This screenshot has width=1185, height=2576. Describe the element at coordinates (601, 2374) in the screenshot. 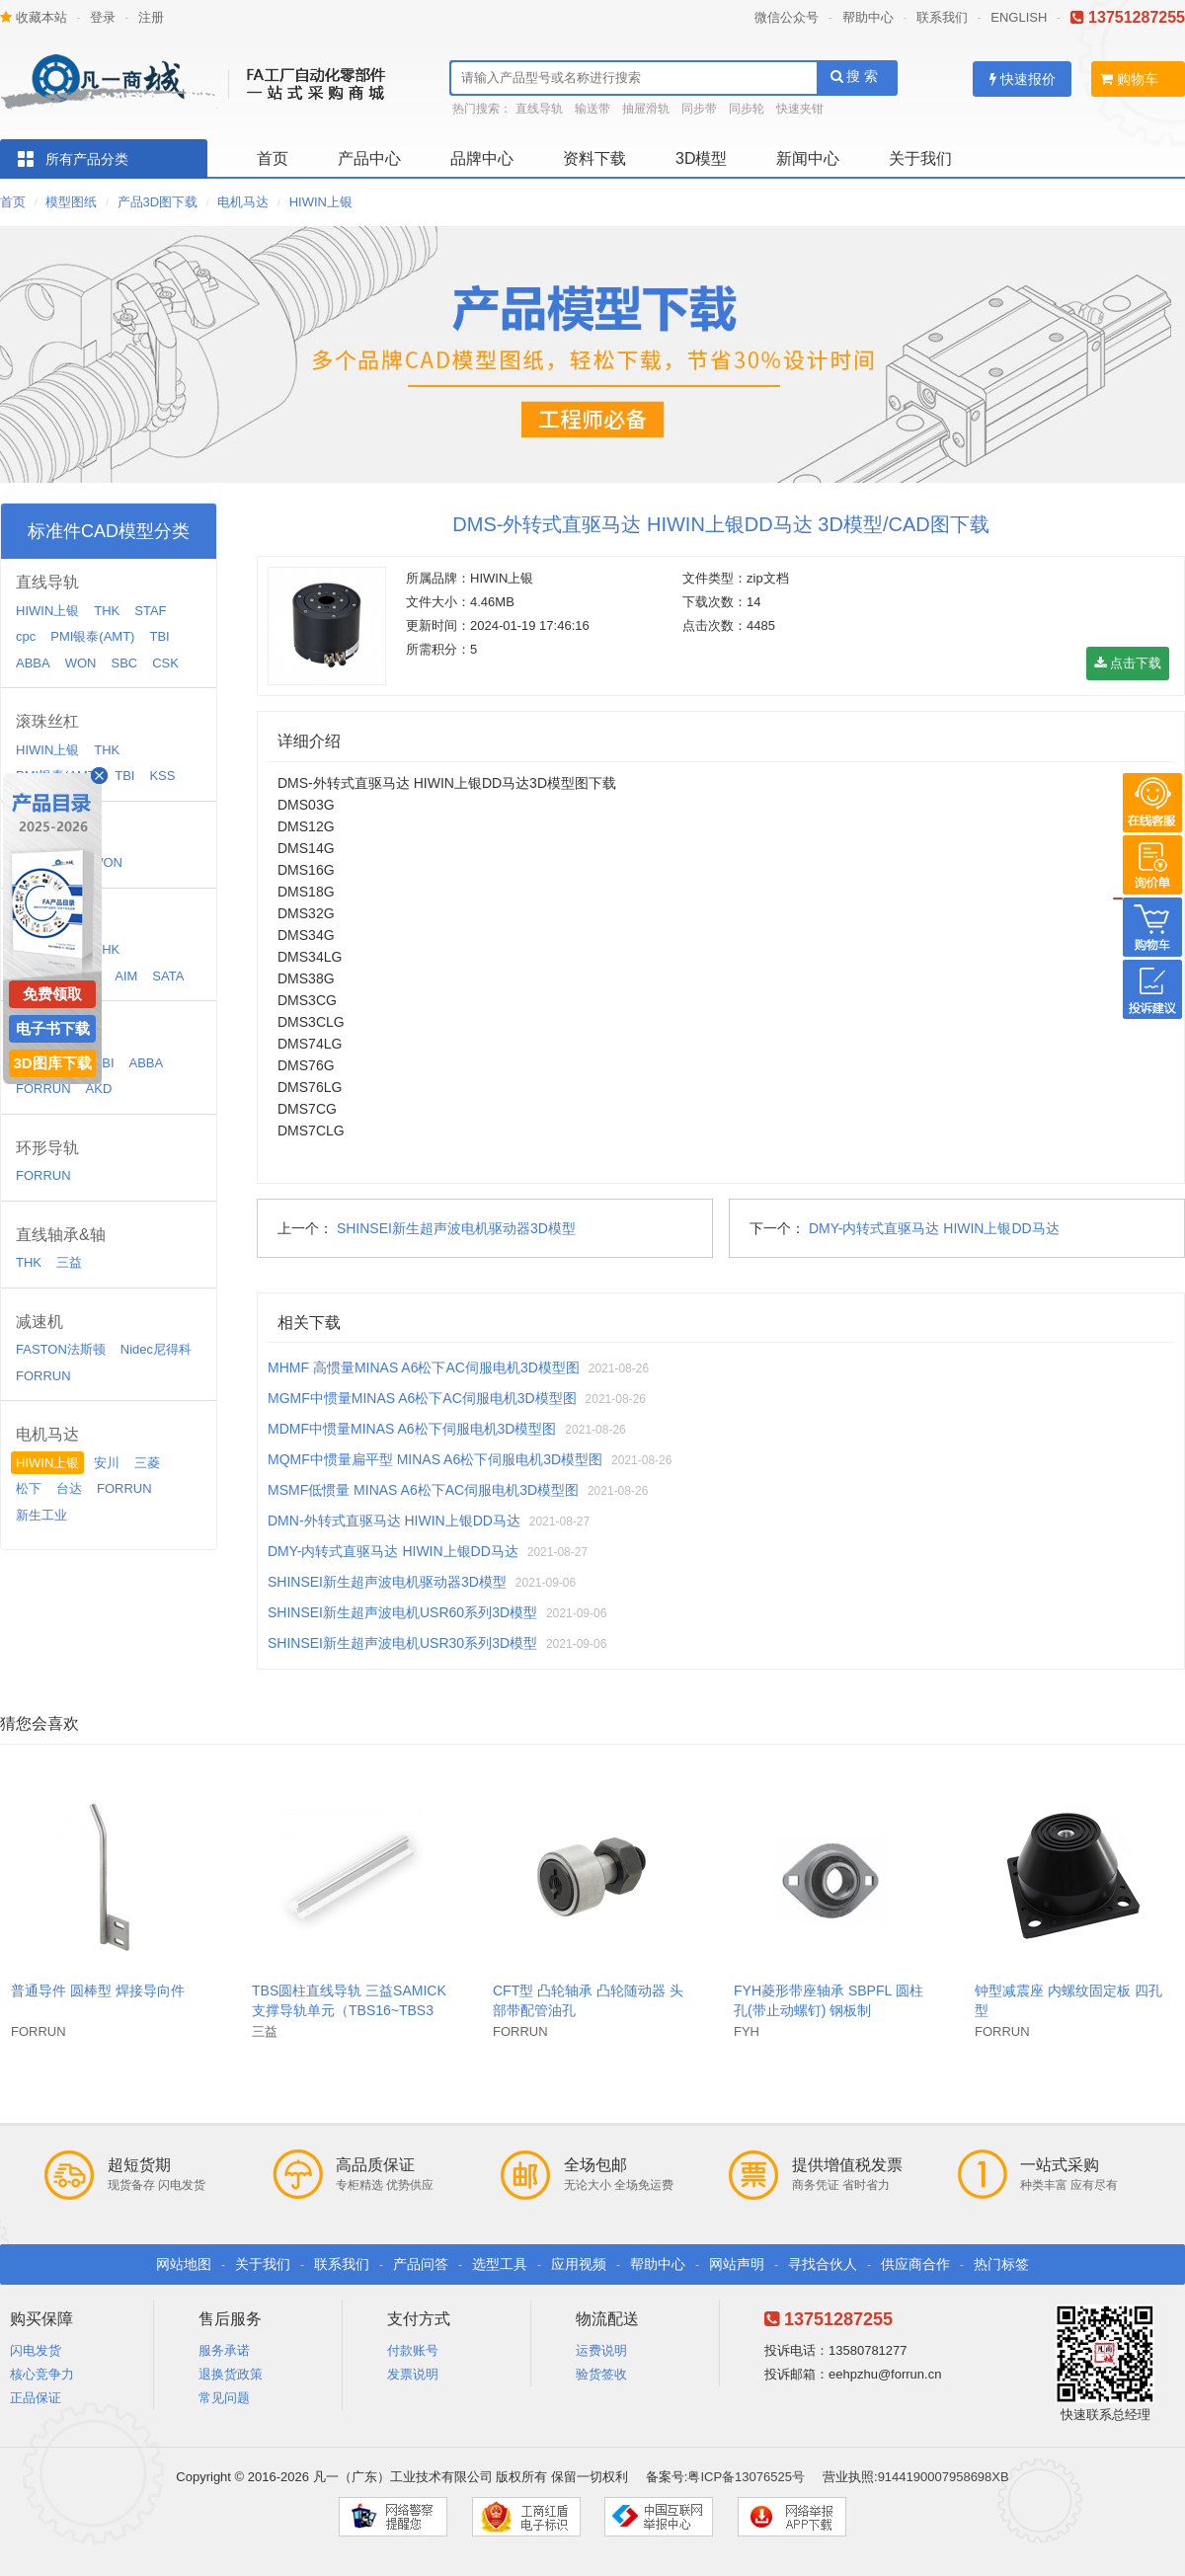

I see `验货签收` at that location.